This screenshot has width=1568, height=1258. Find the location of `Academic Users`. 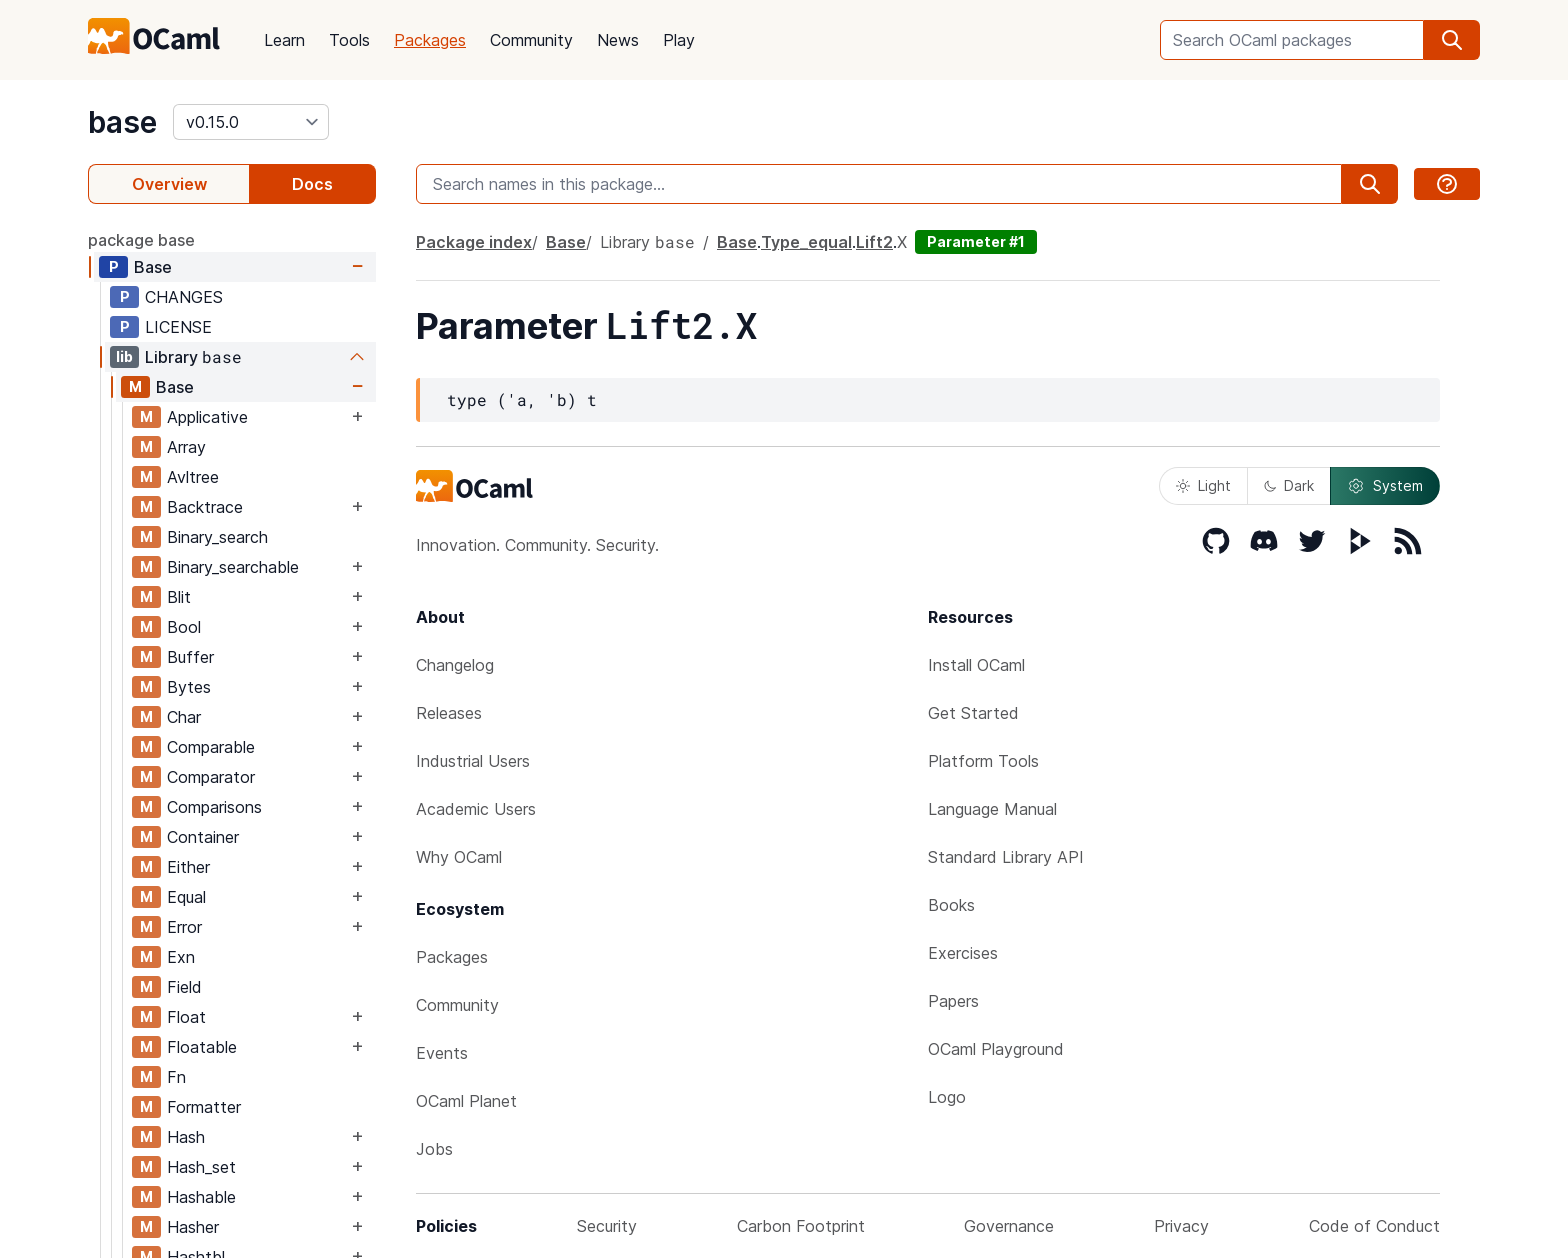

Academic Users is located at coordinates (476, 809).